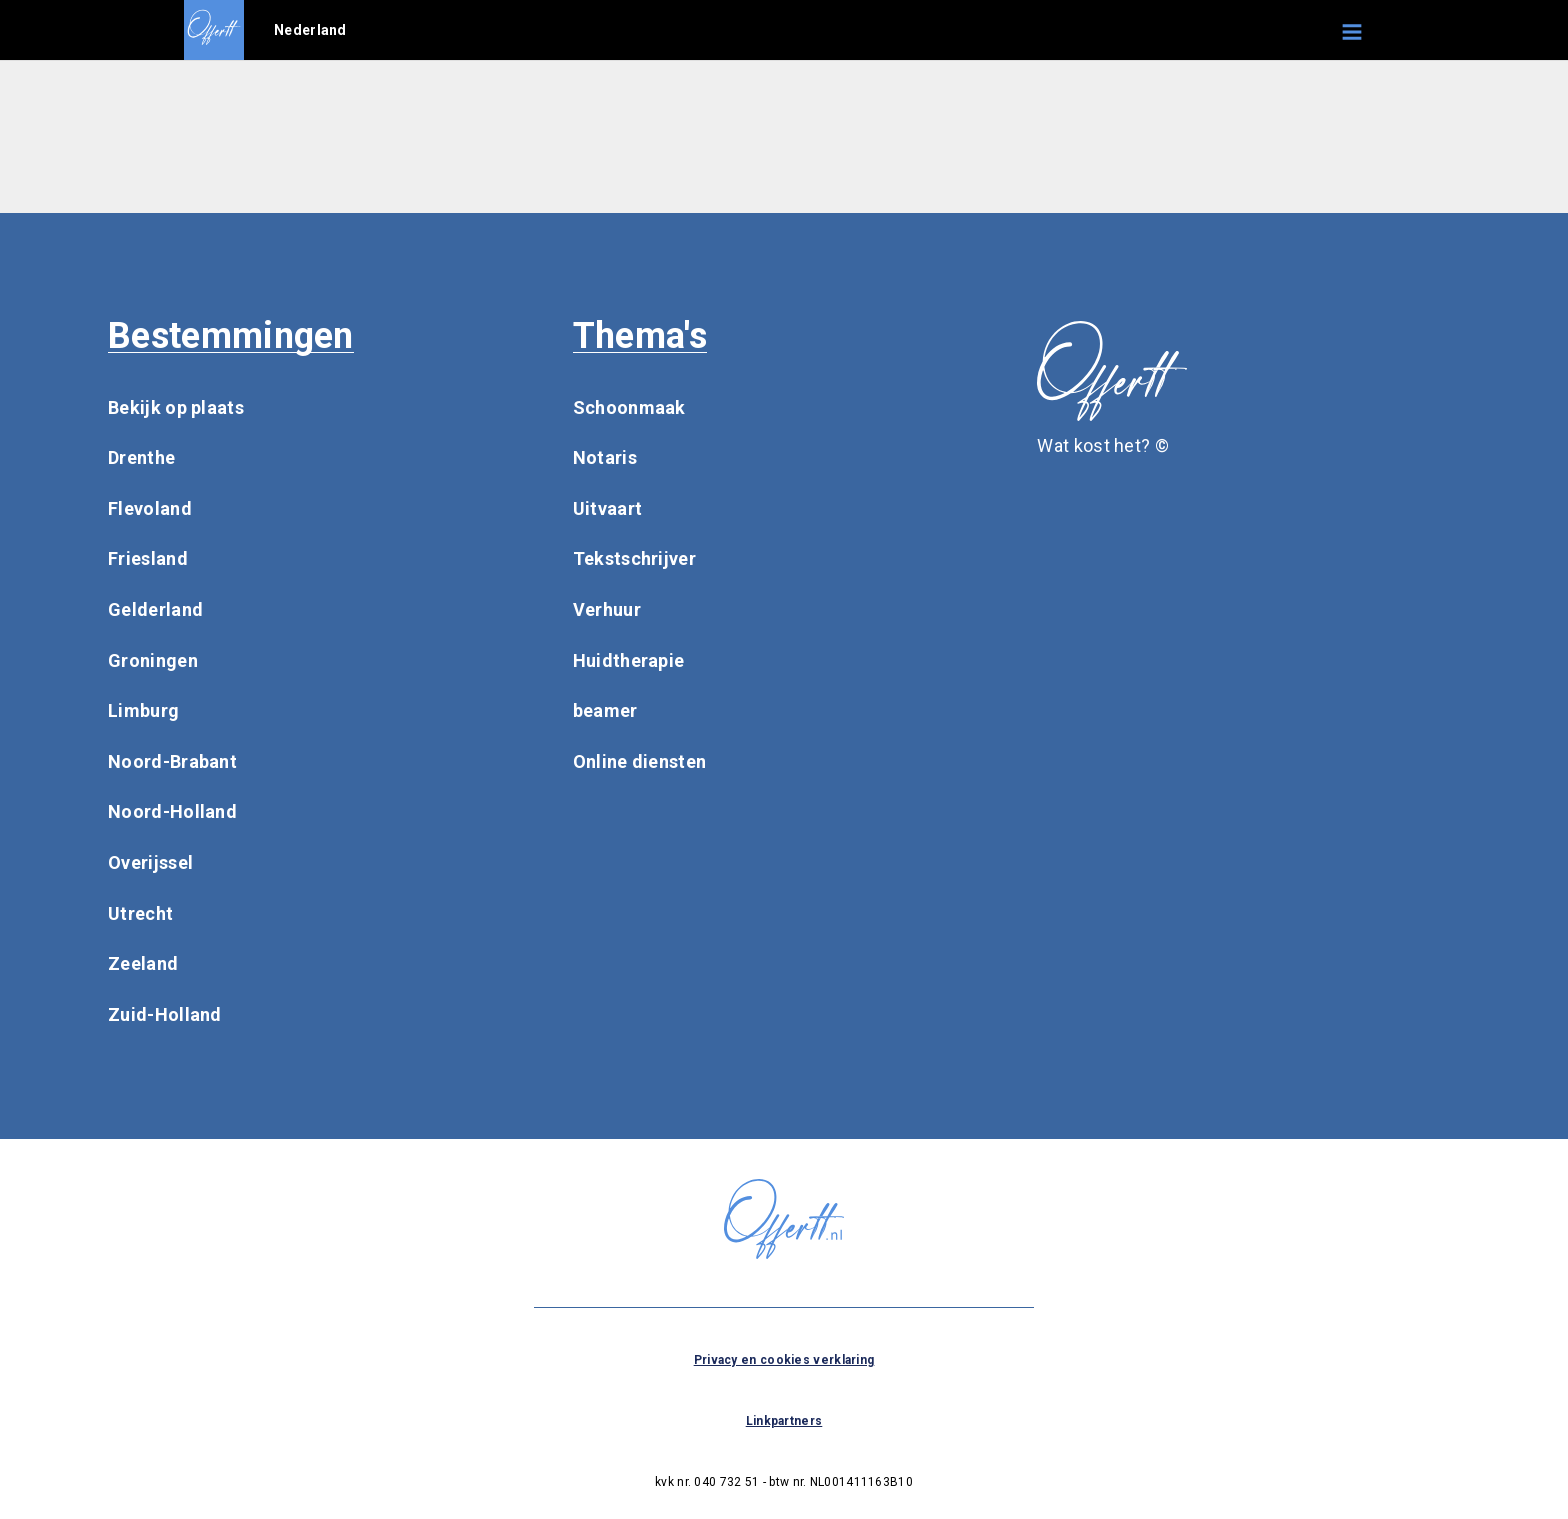 Image resolution: width=1568 pixels, height=1519 pixels. What do you see at coordinates (605, 457) in the screenshot?
I see `Notaris` at bounding box center [605, 457].